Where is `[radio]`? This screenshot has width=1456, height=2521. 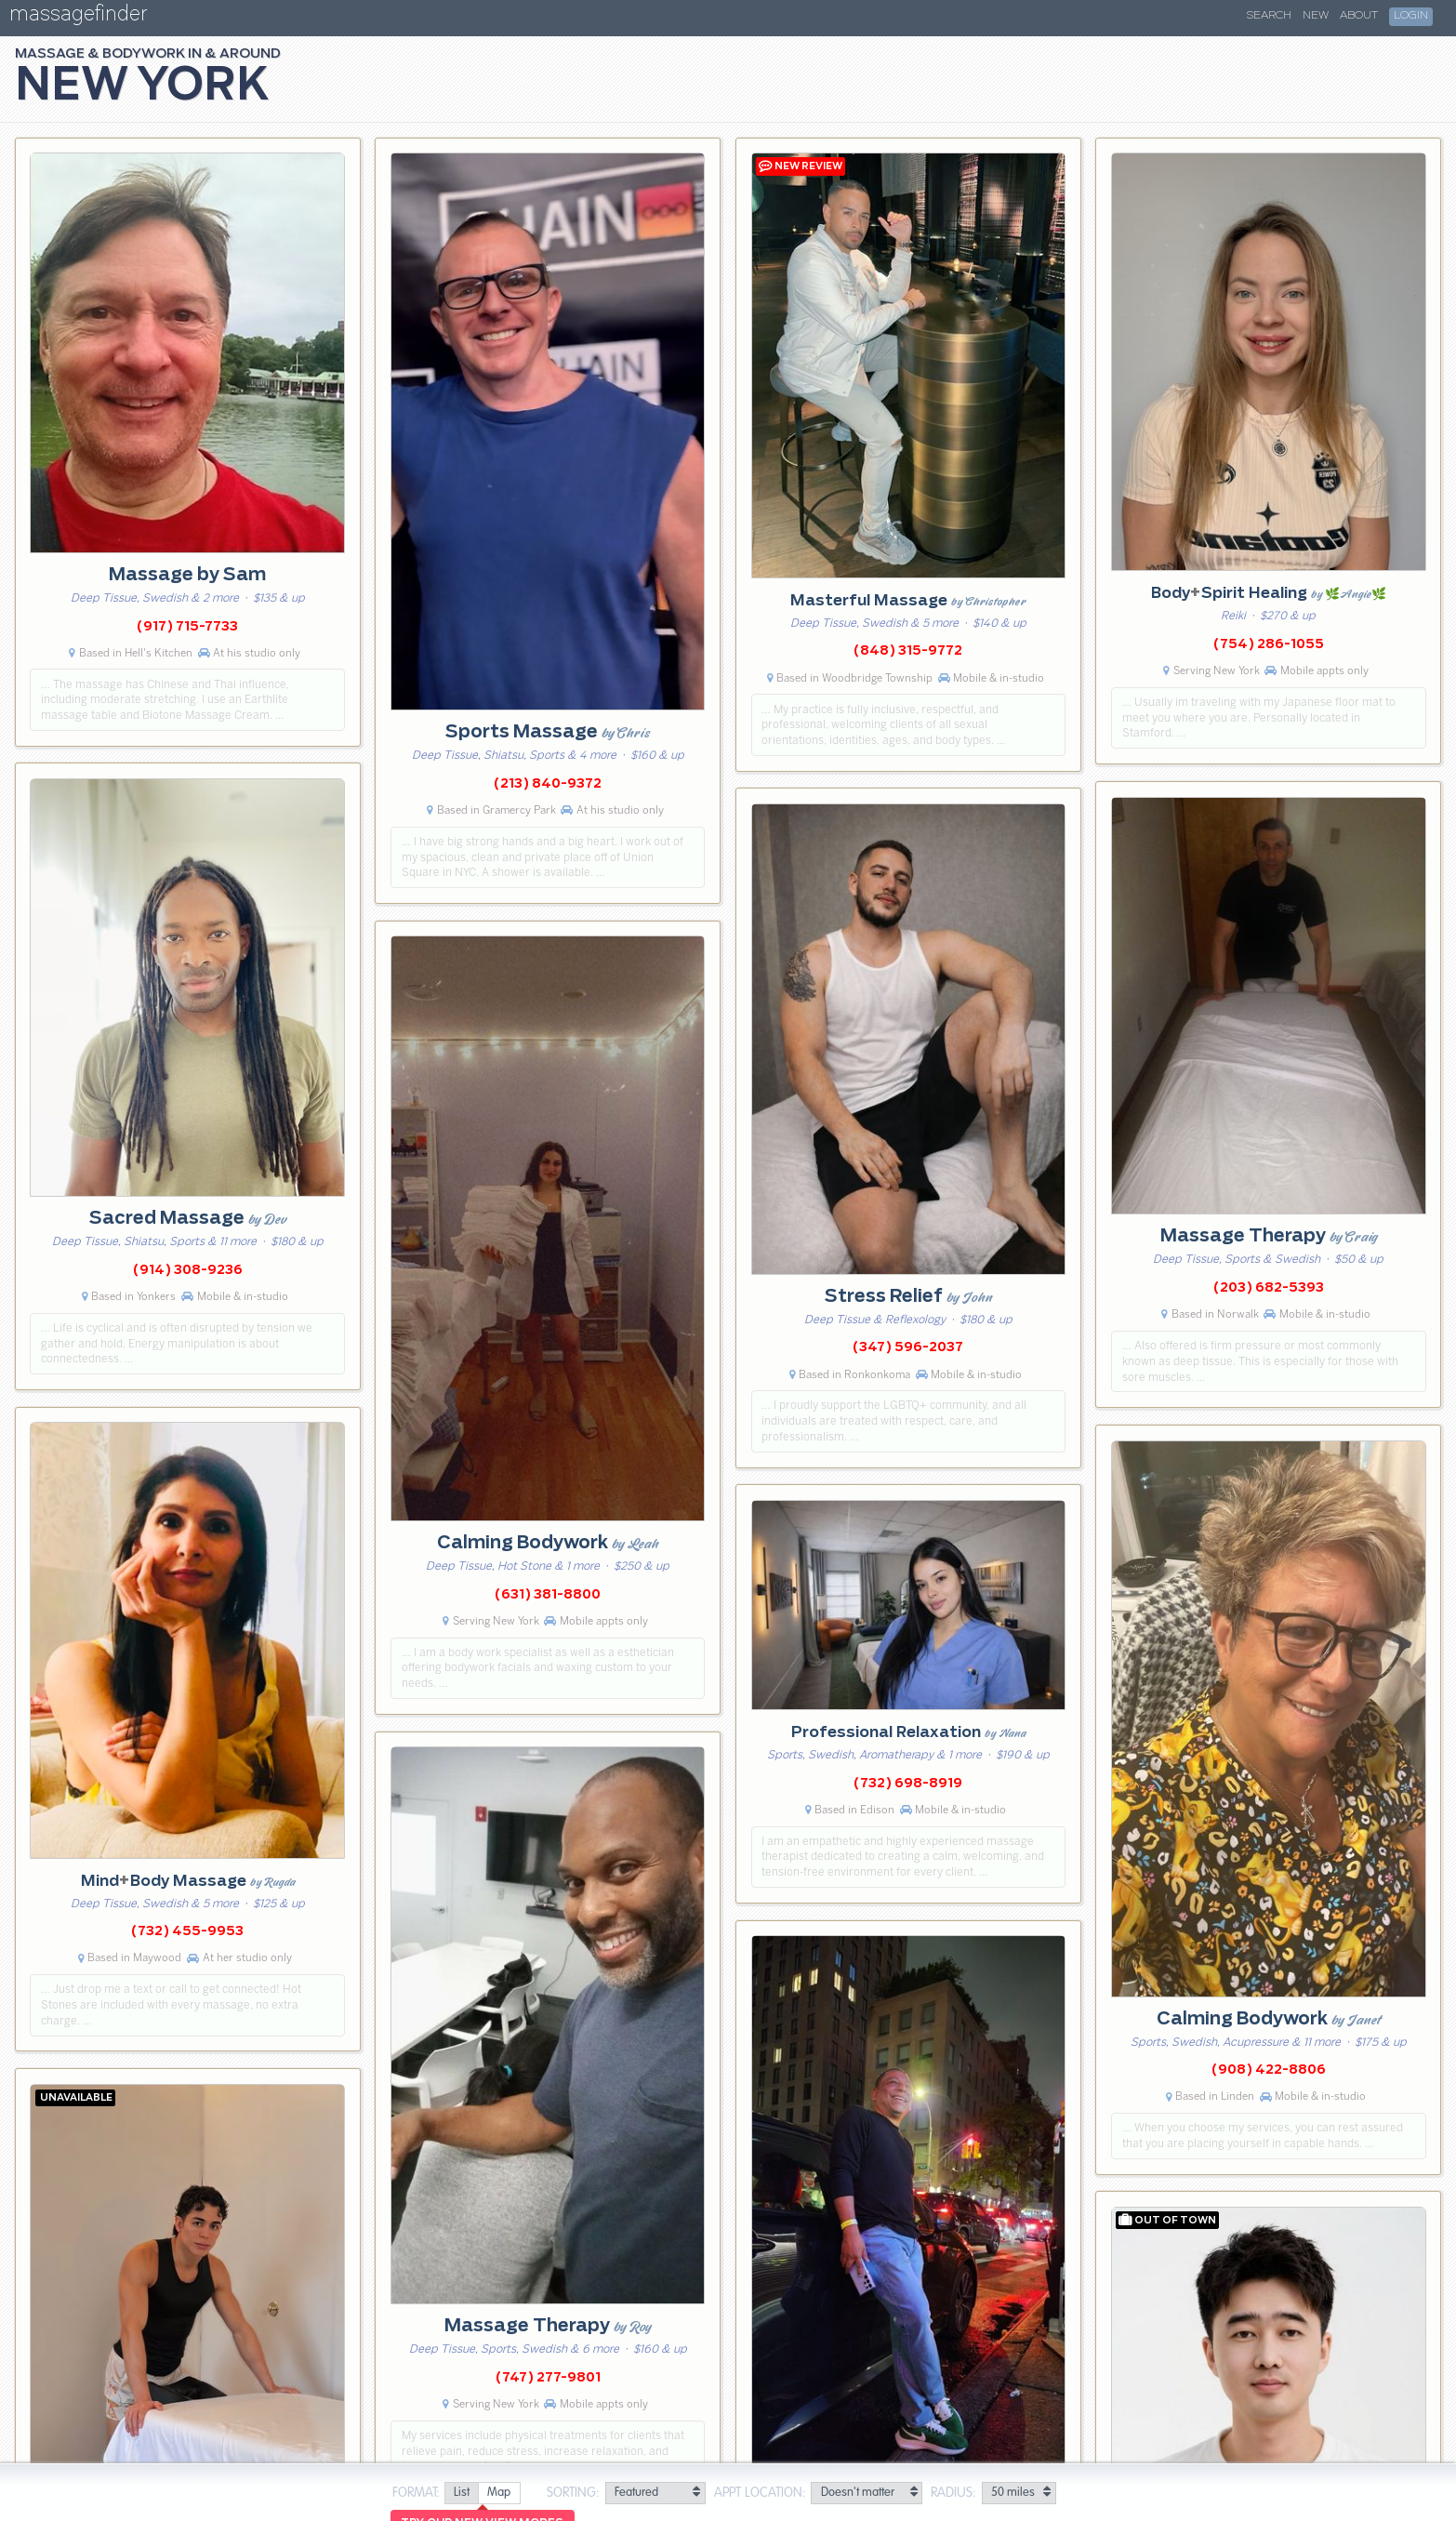 [radio] is located at coordinates (461, 2493).